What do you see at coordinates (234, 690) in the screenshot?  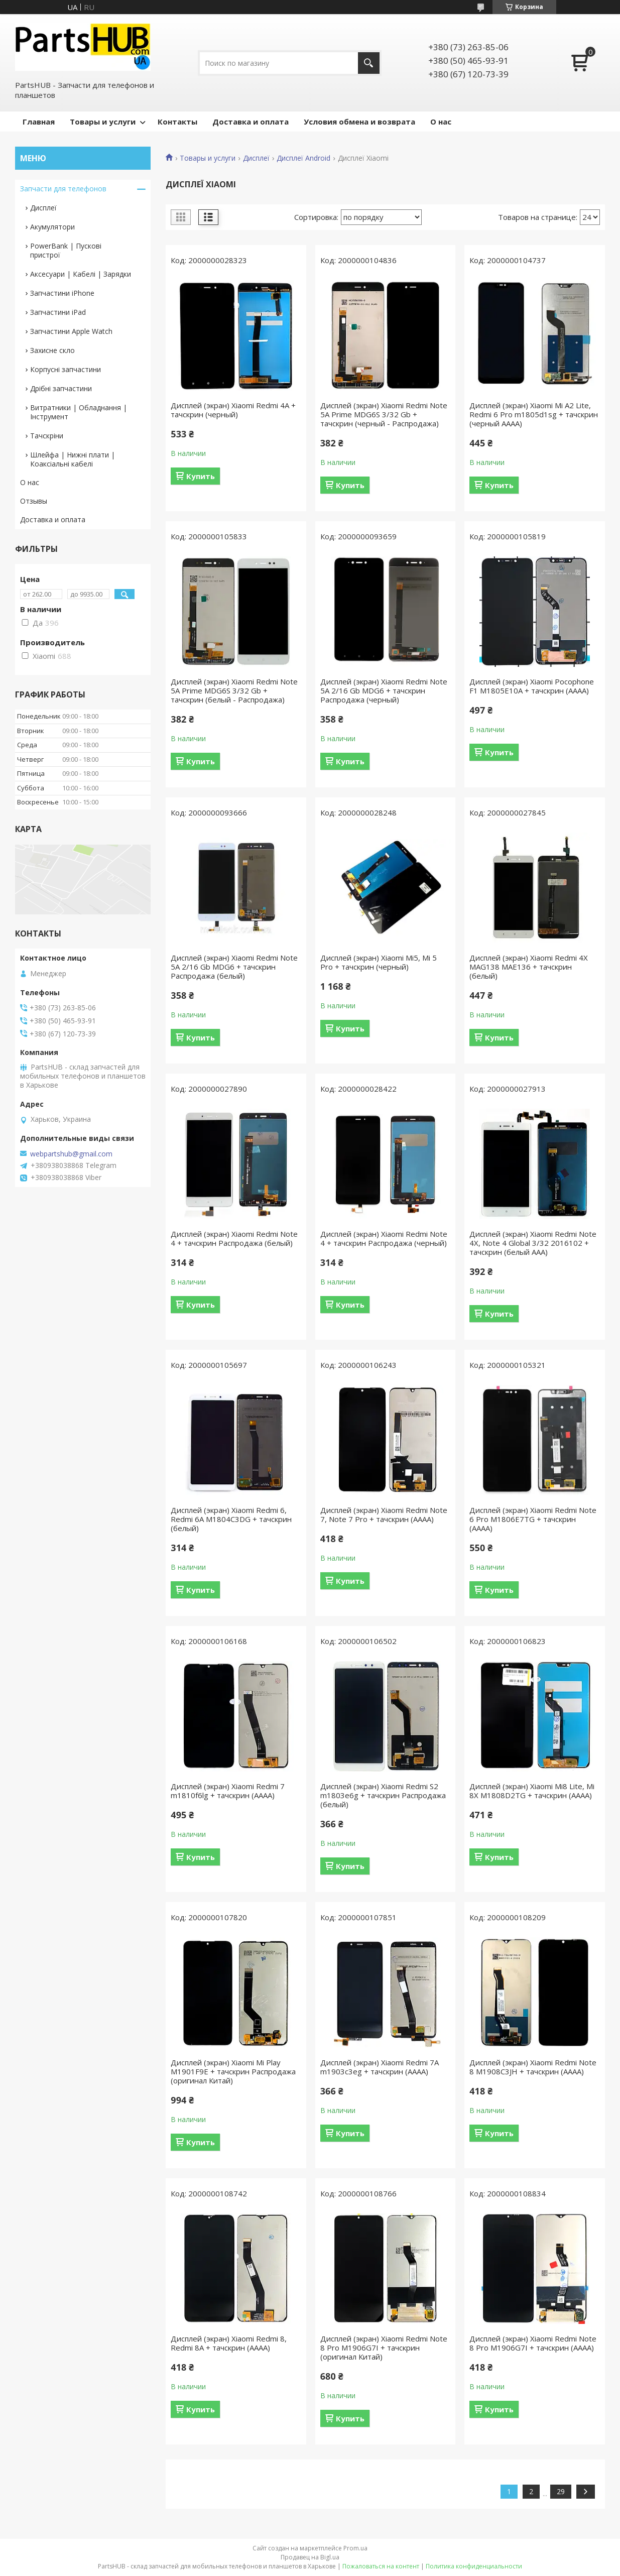 I see `Дисплей (экран) Xiaomi Redmi Note 5A Prime MDG6S 3/32 Gb + тачскрин (белый - Распродажа)` at bounding box center [234, 690].